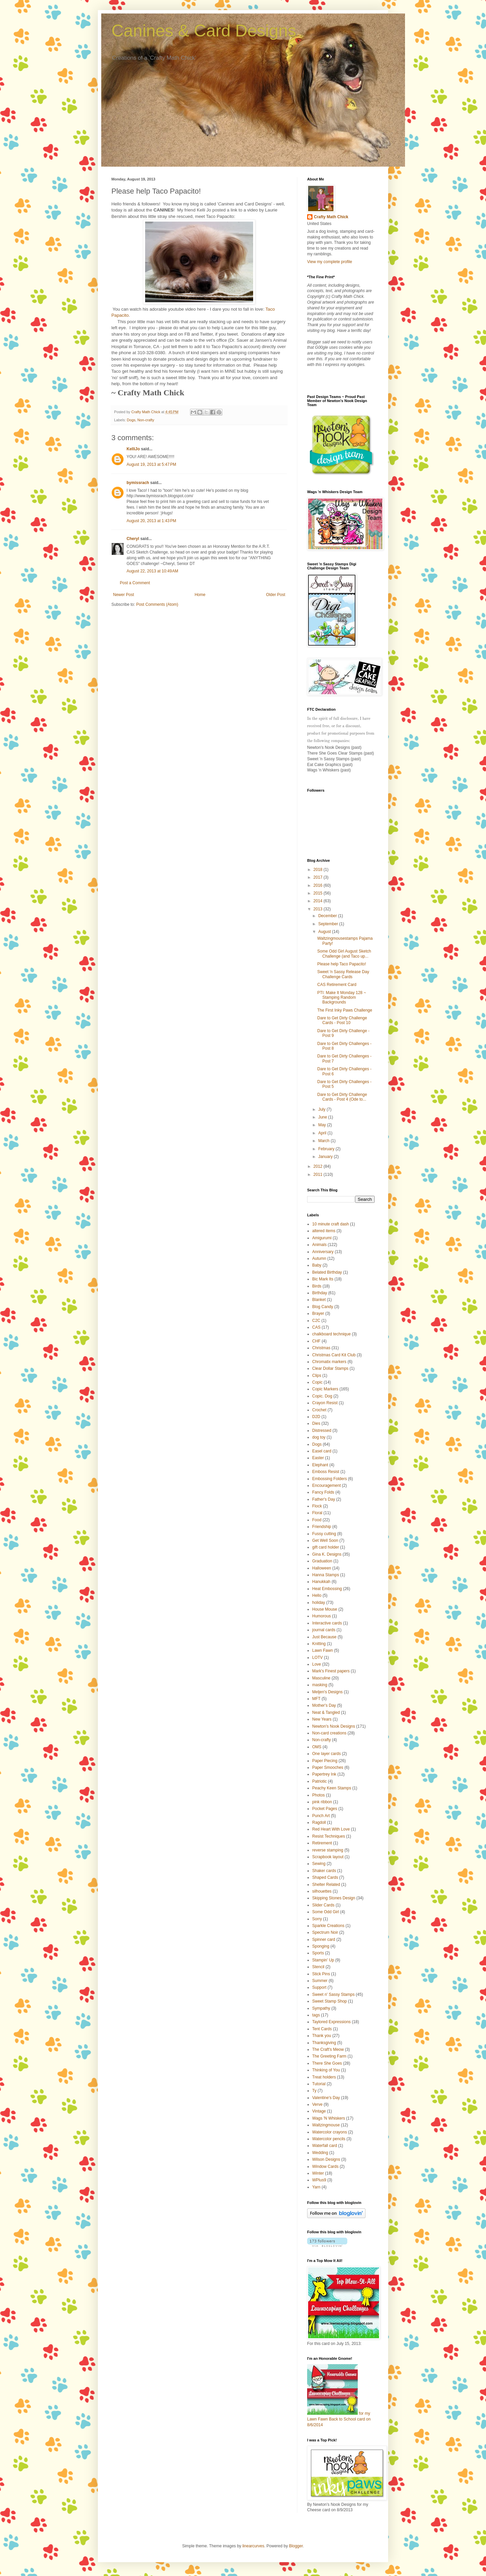 Image resolution: width=486 pixels, height=2576 pixels. I want to click on Anniversary, so click(322, 1251).